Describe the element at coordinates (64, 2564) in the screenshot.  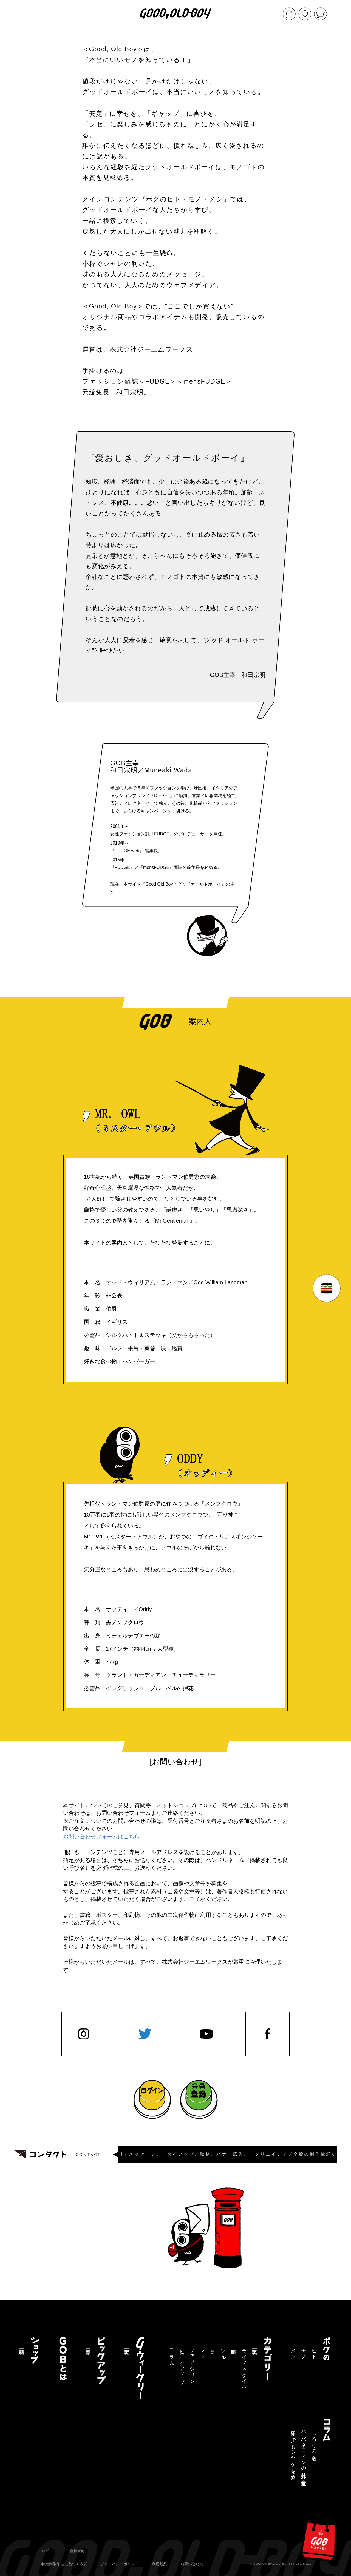
I see `特定商取引法に基づく表記` at that location.